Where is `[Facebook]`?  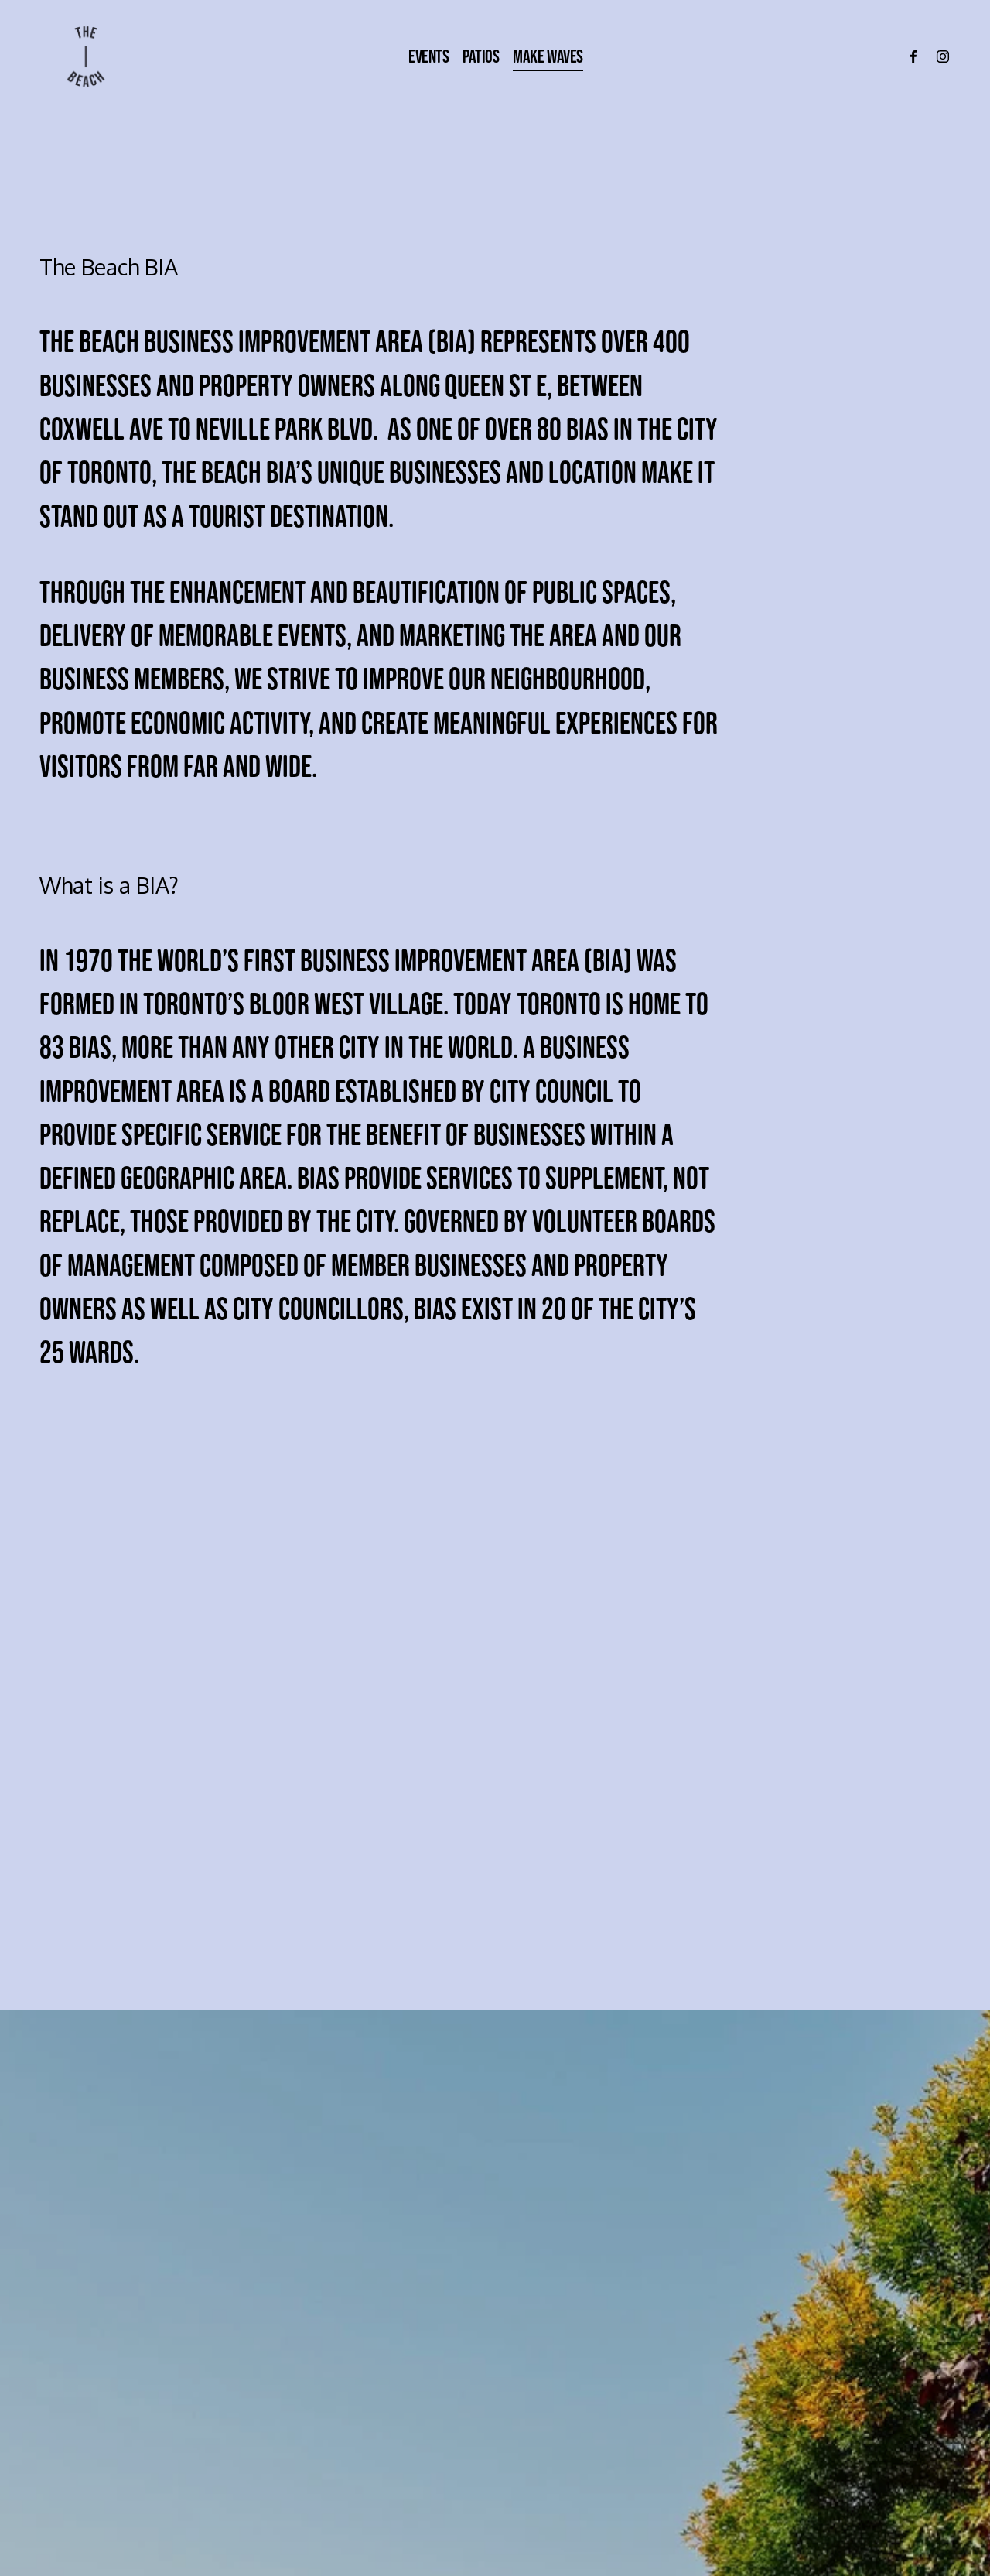 [Facebook] is located at coordinates (913, 56).